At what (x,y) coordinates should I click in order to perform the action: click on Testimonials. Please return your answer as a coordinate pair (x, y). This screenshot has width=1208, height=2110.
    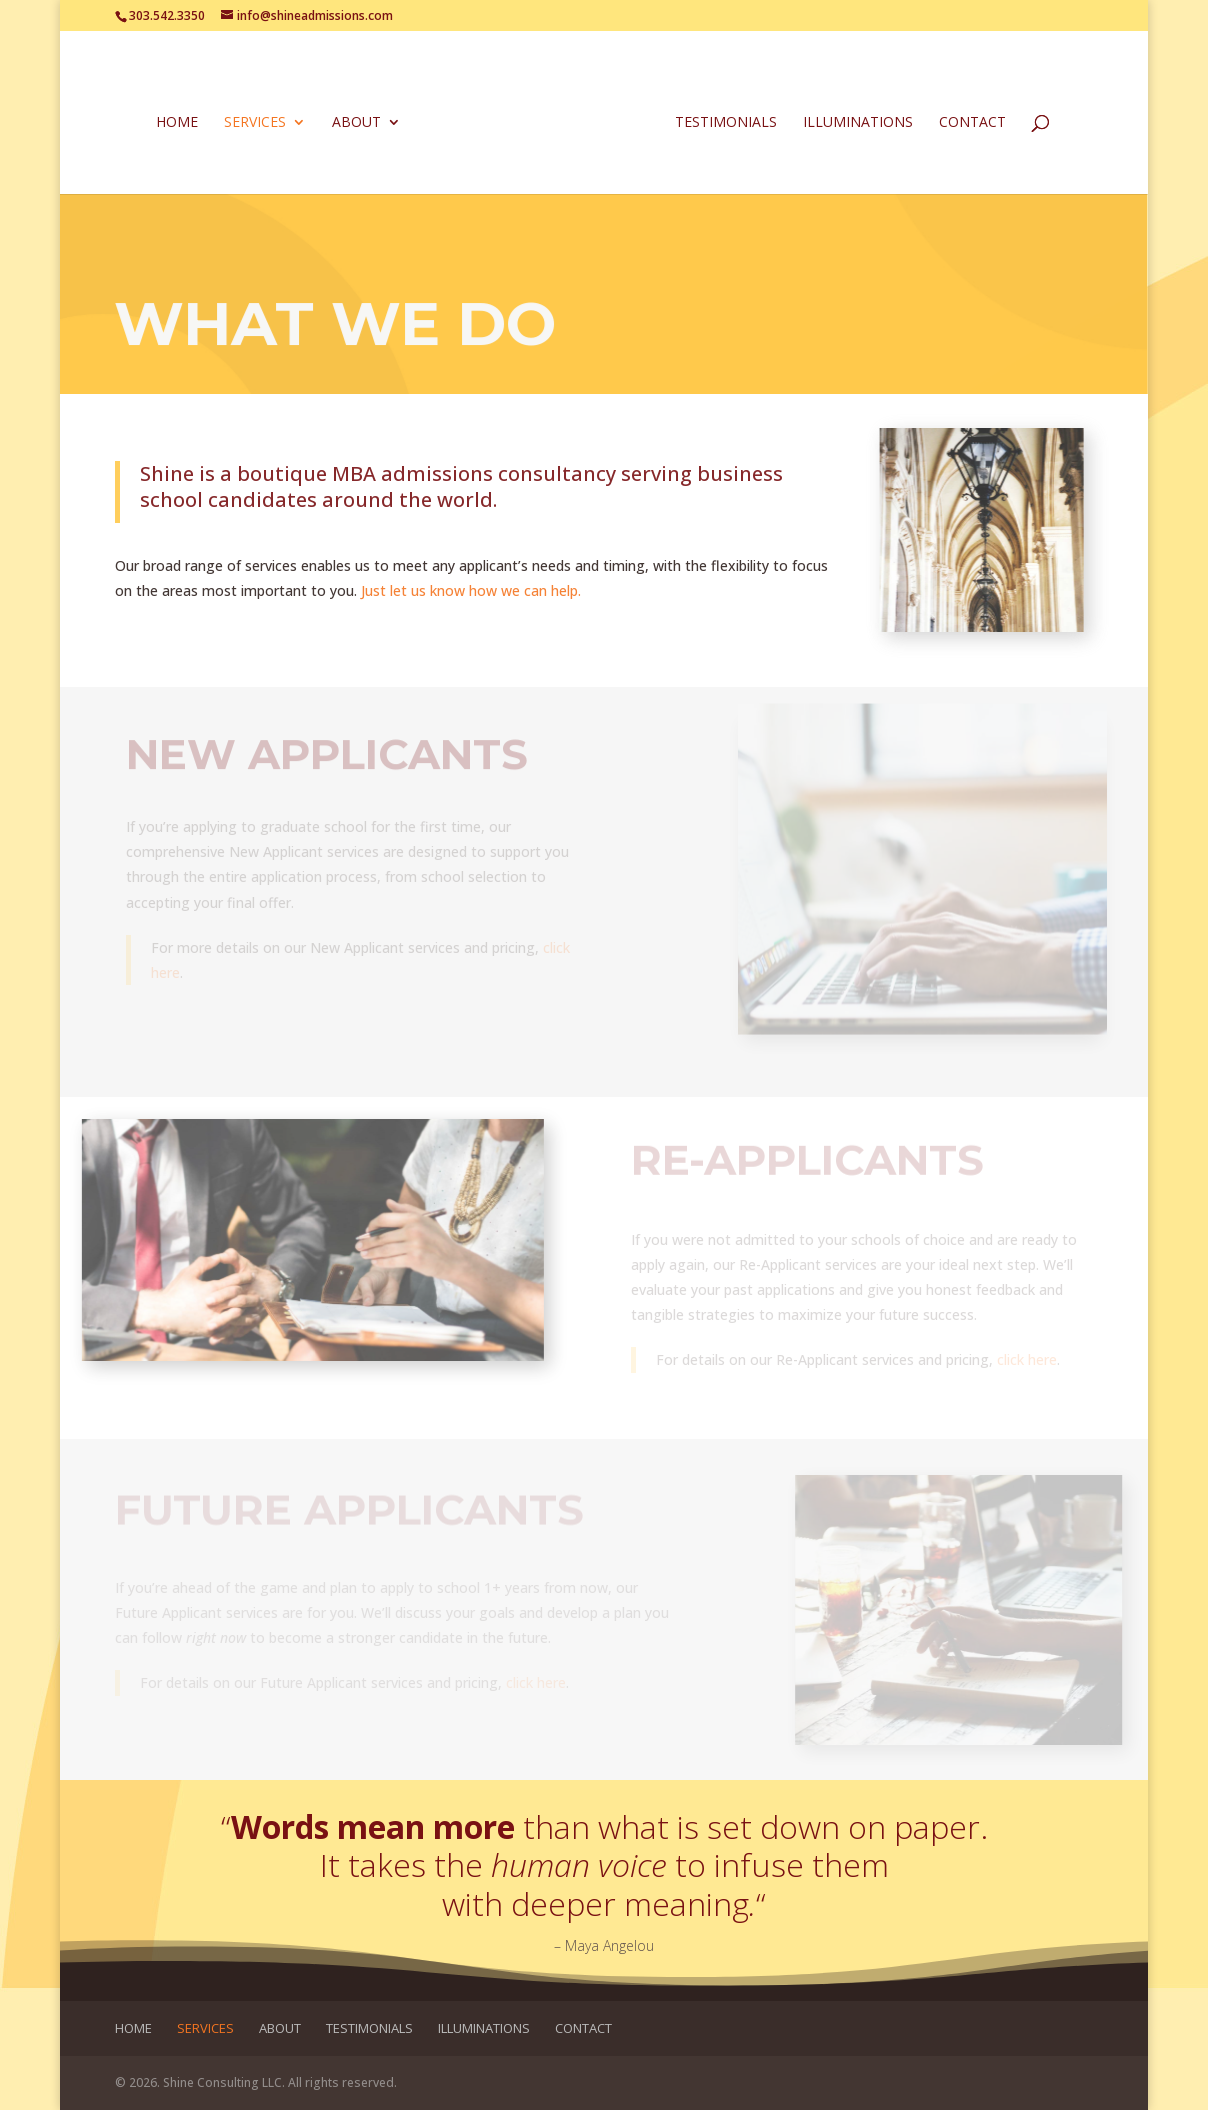
    Looking at the image, I should click on (726, 123).